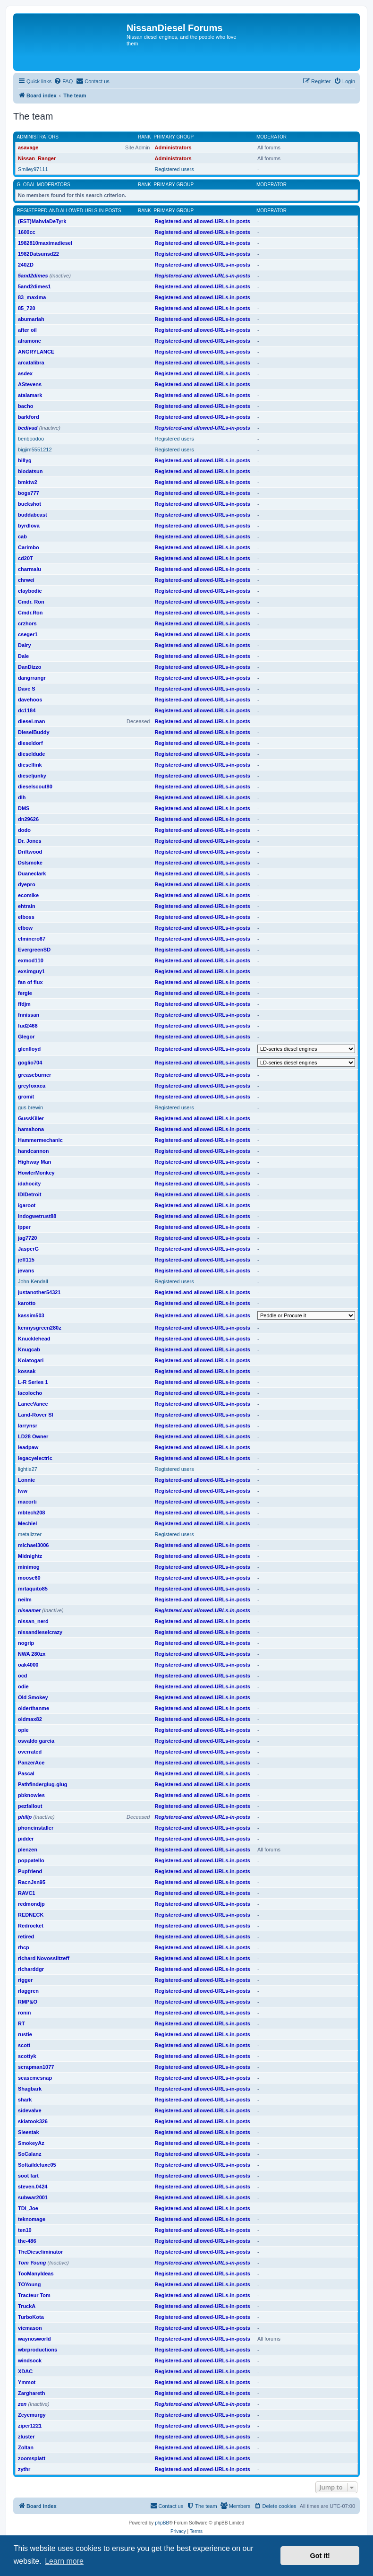 The width and height of the screenshot is (373, 2576). What do you see at coordinates (30, 1360) in the screenshot?
I see `Kolatogari` at bounding box center [30, 1360].